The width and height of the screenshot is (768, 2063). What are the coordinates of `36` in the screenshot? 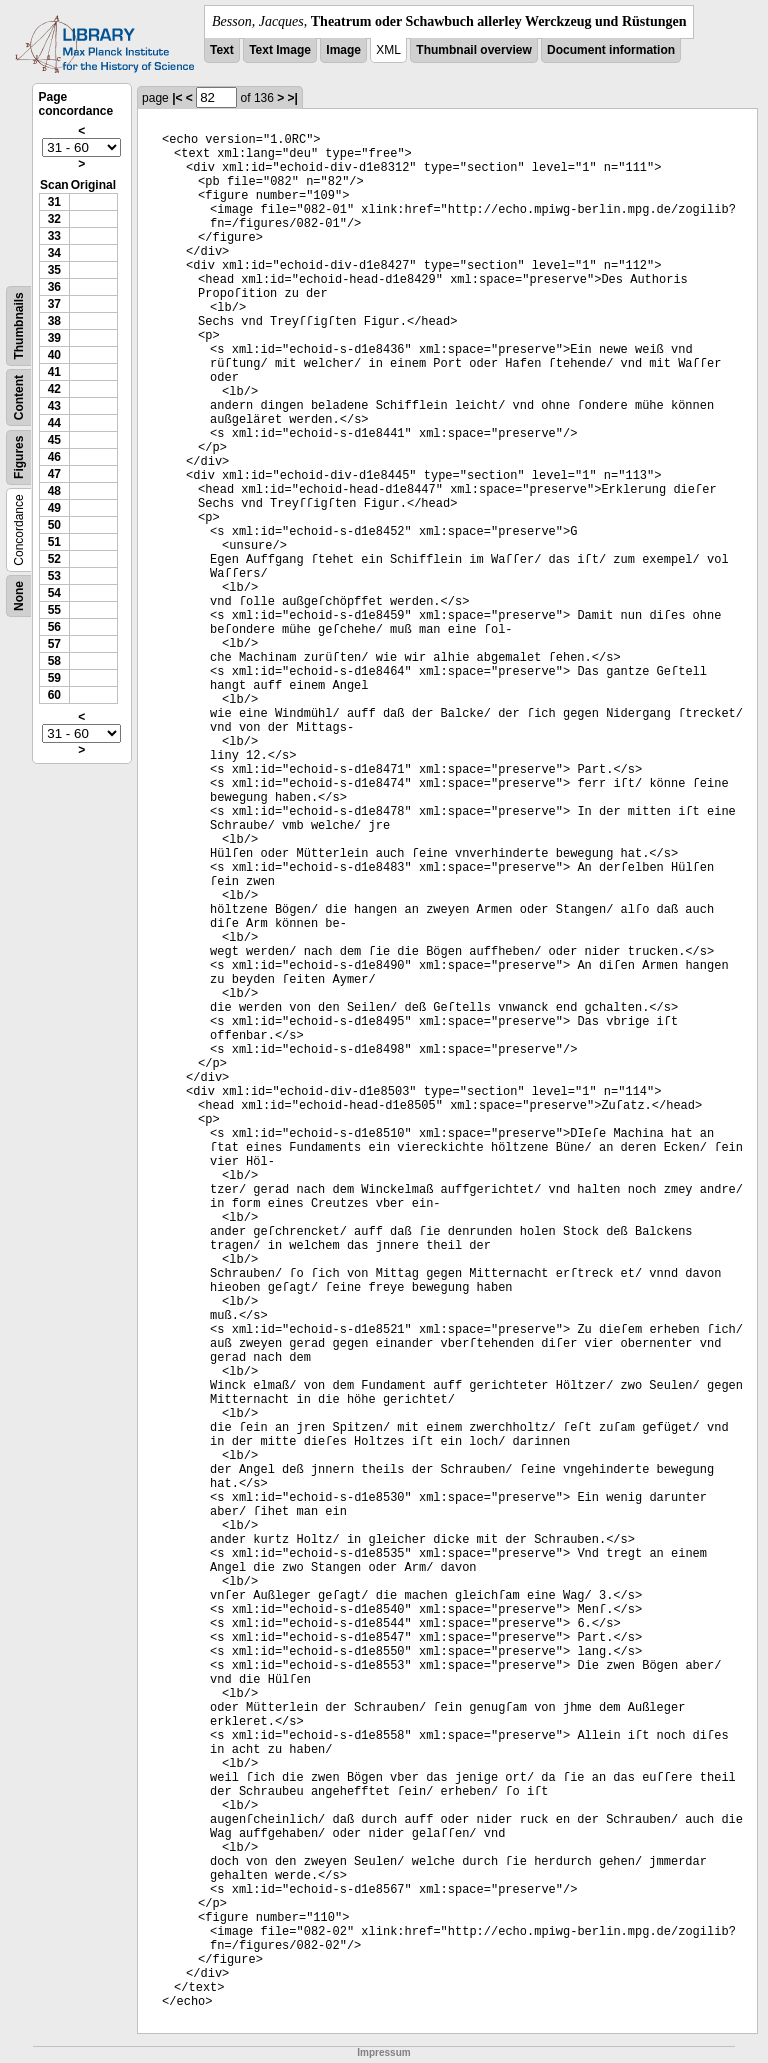 It's located at (54, 287).